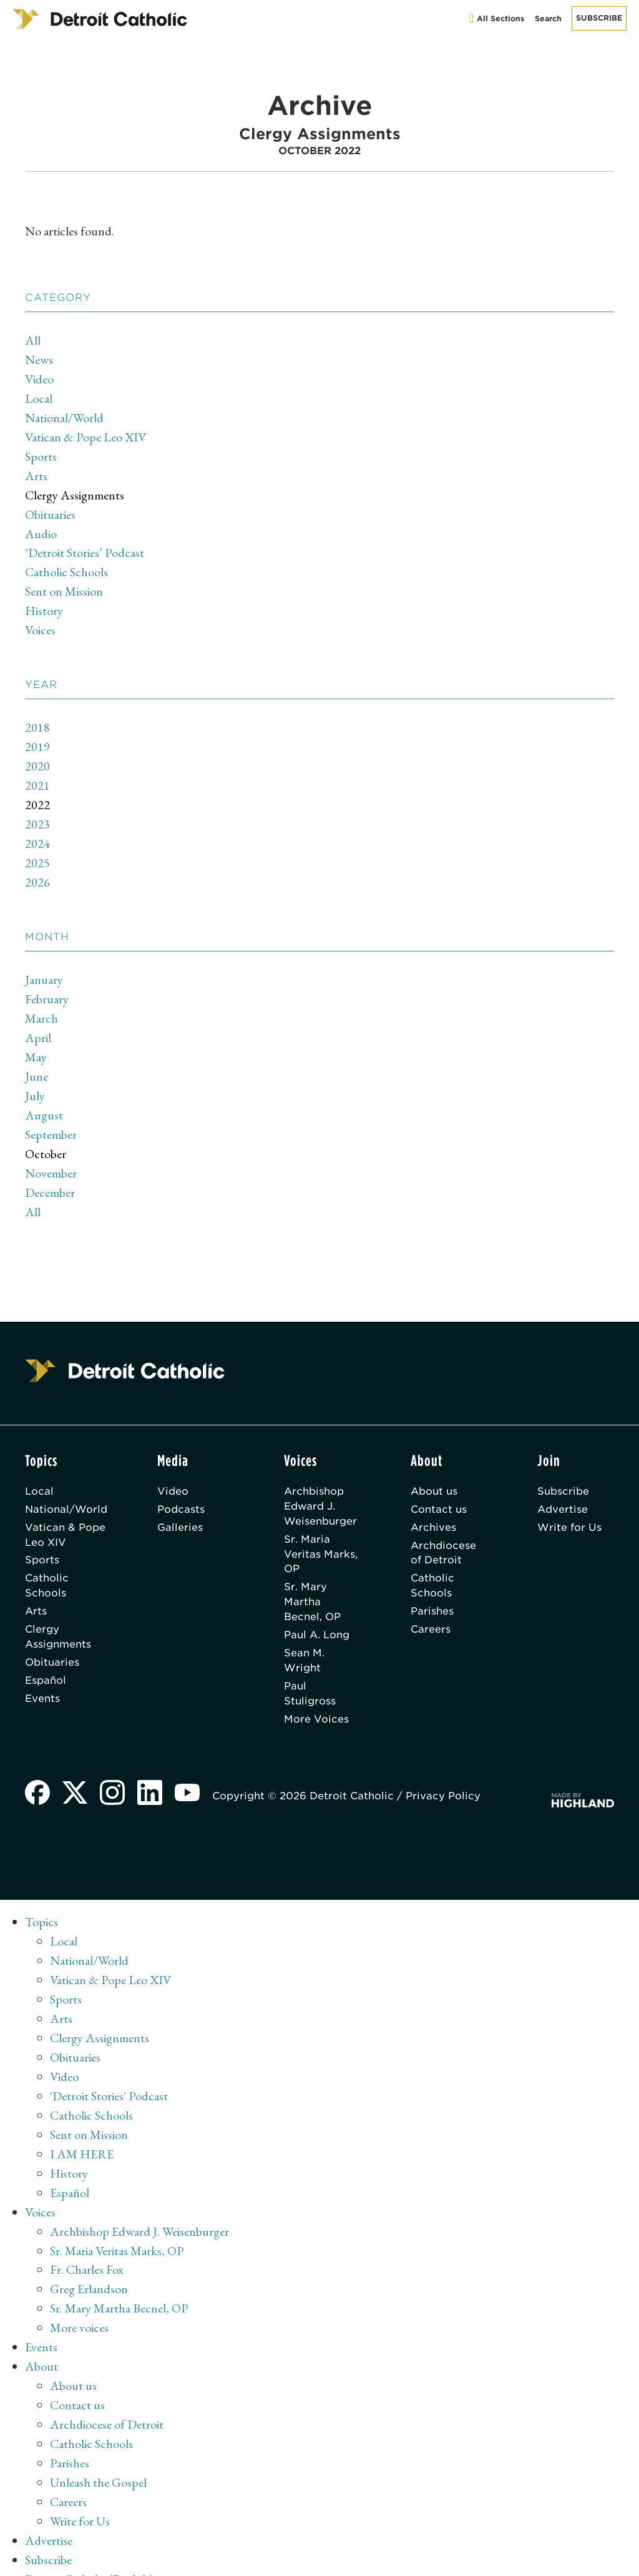 The width and height of the screenshot is (639, 2576). What do you see at coordinates (50, 1171) in the screenshot?
I see `December` at bounding box center [50, 1171].